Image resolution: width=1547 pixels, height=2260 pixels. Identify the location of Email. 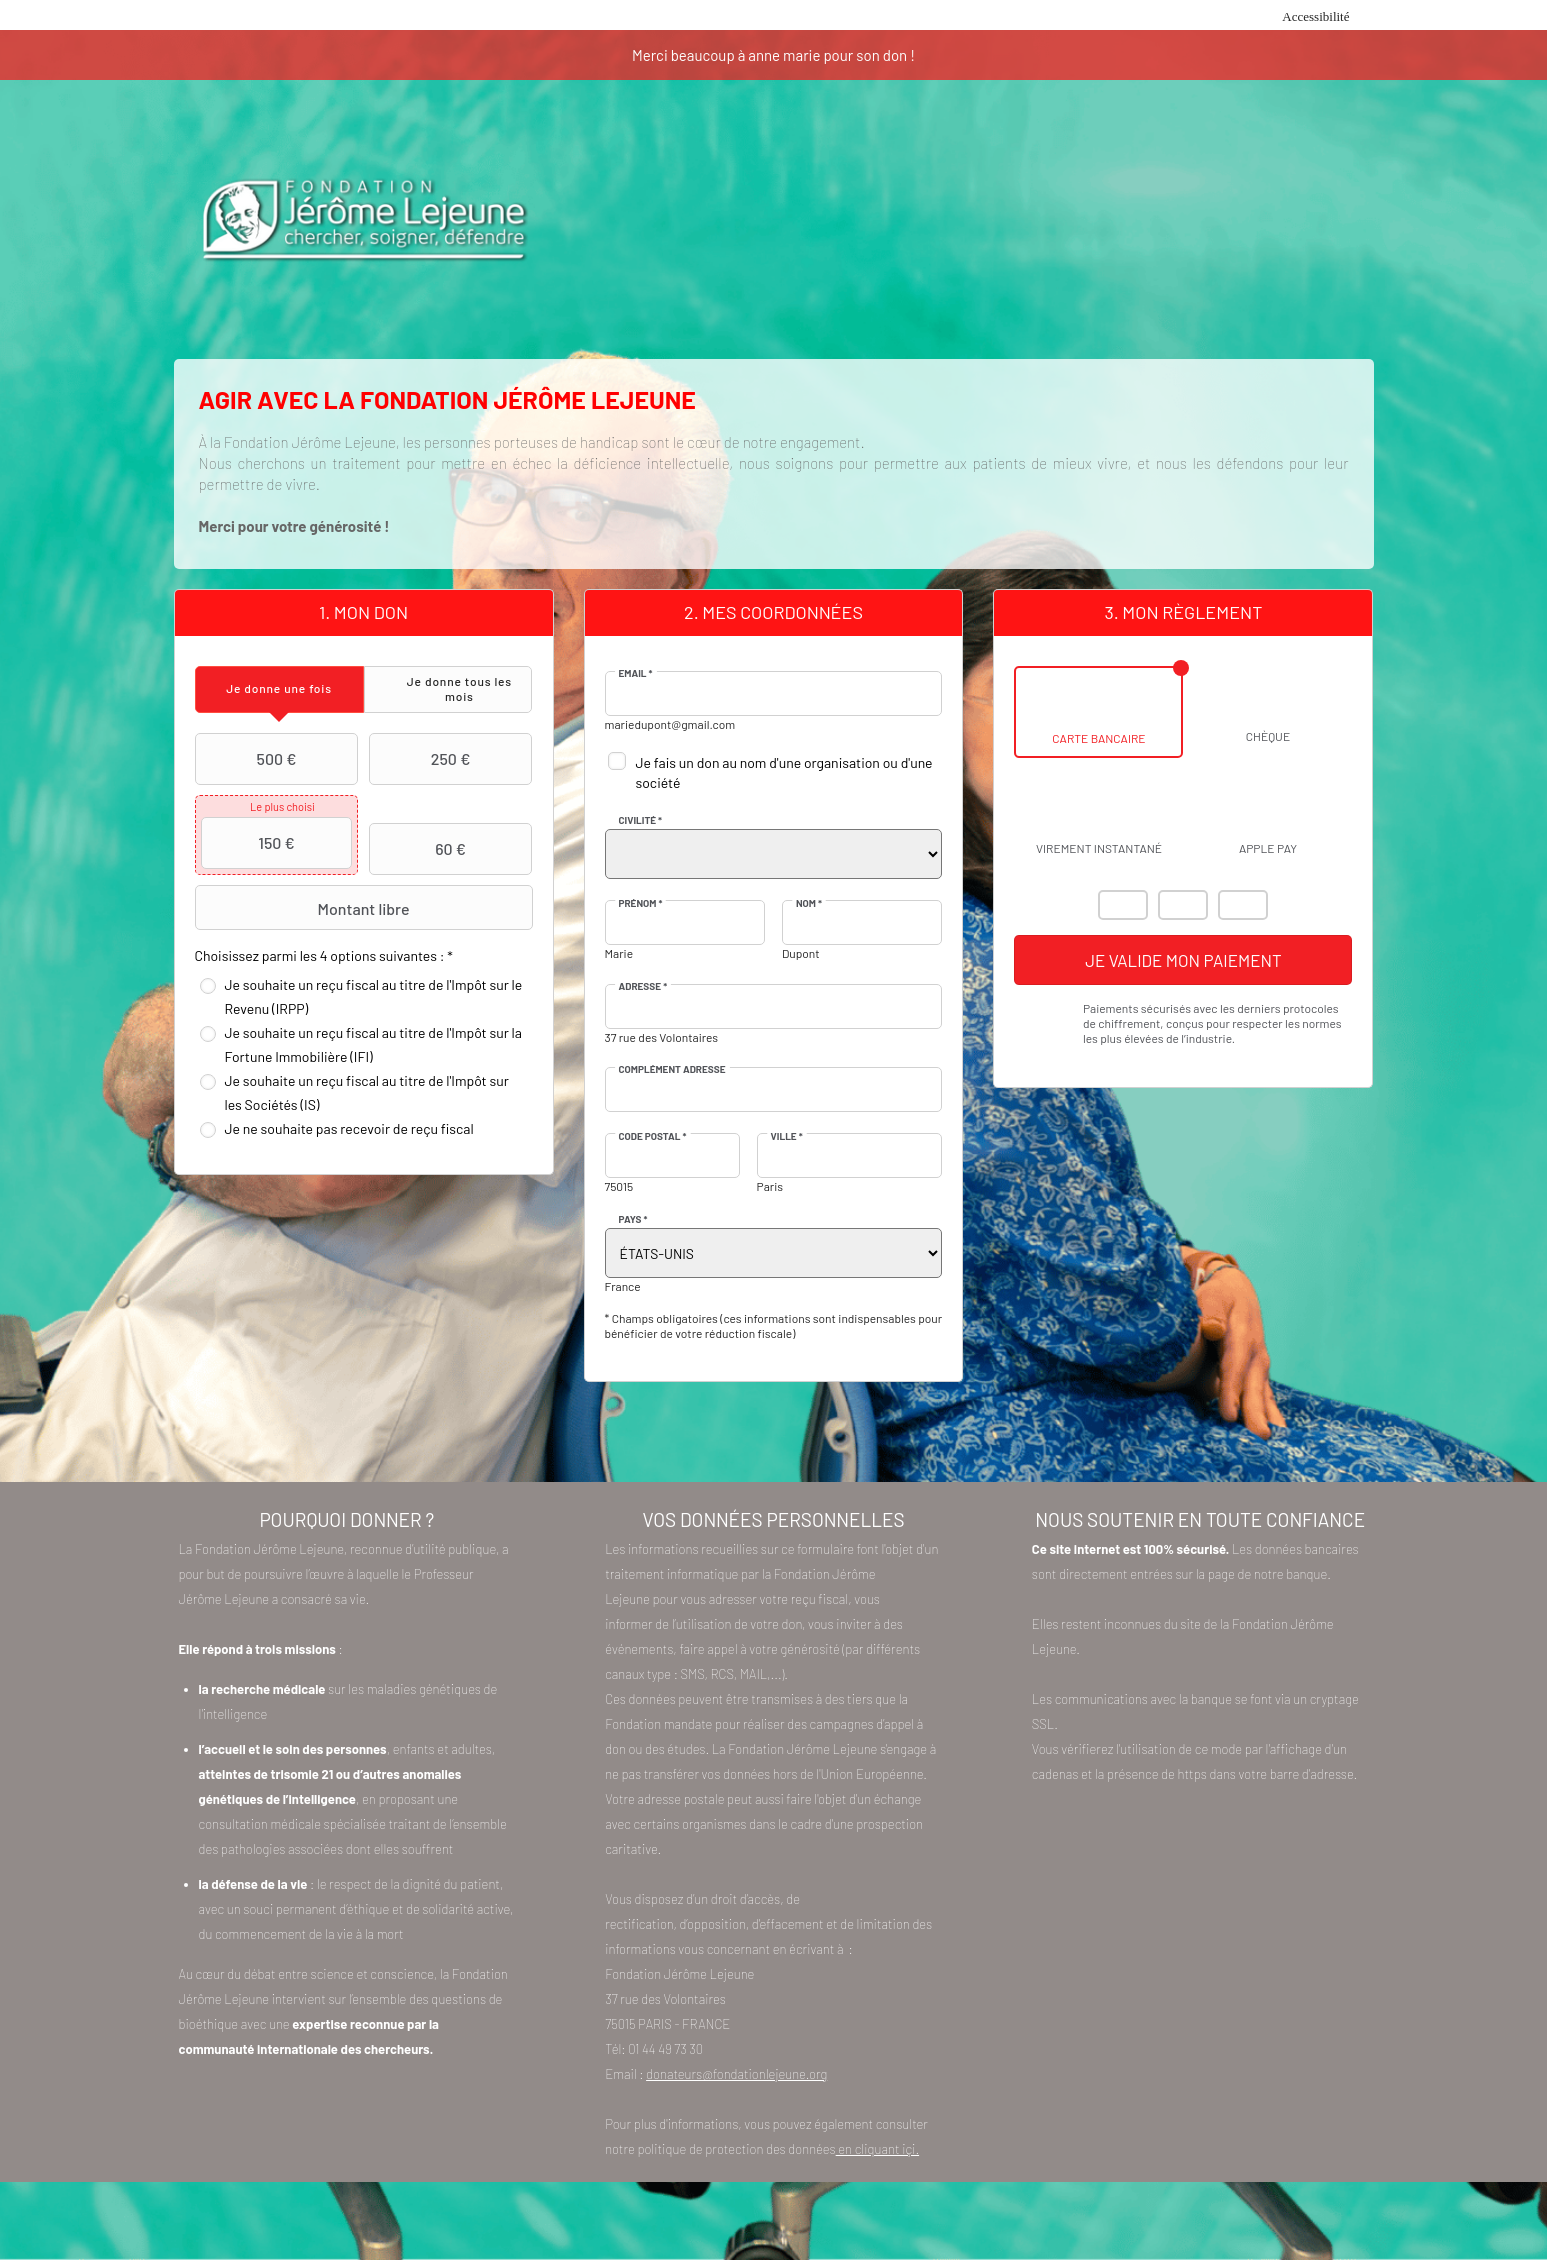
(636, 673).